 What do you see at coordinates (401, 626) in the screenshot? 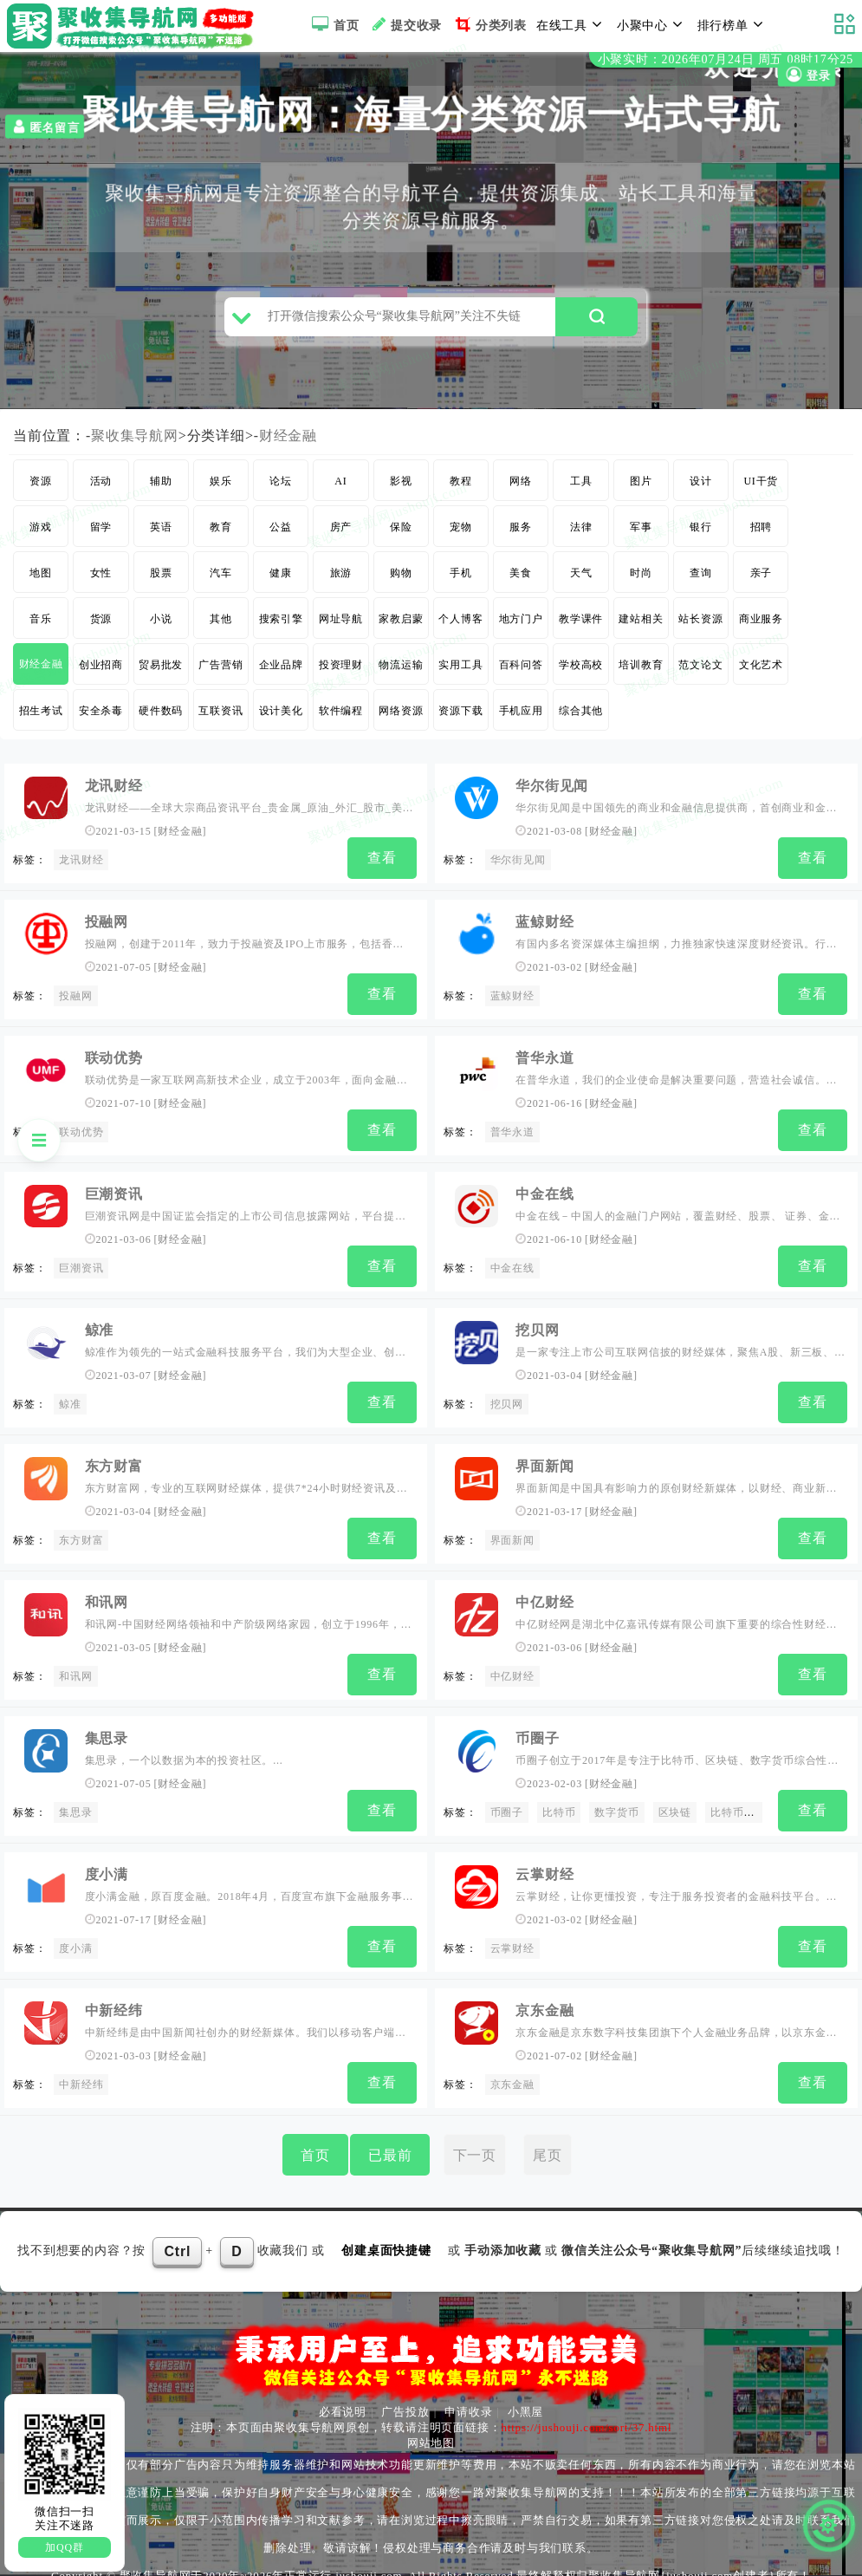
I see `家教启蒙` at bounding box center [401, 626].